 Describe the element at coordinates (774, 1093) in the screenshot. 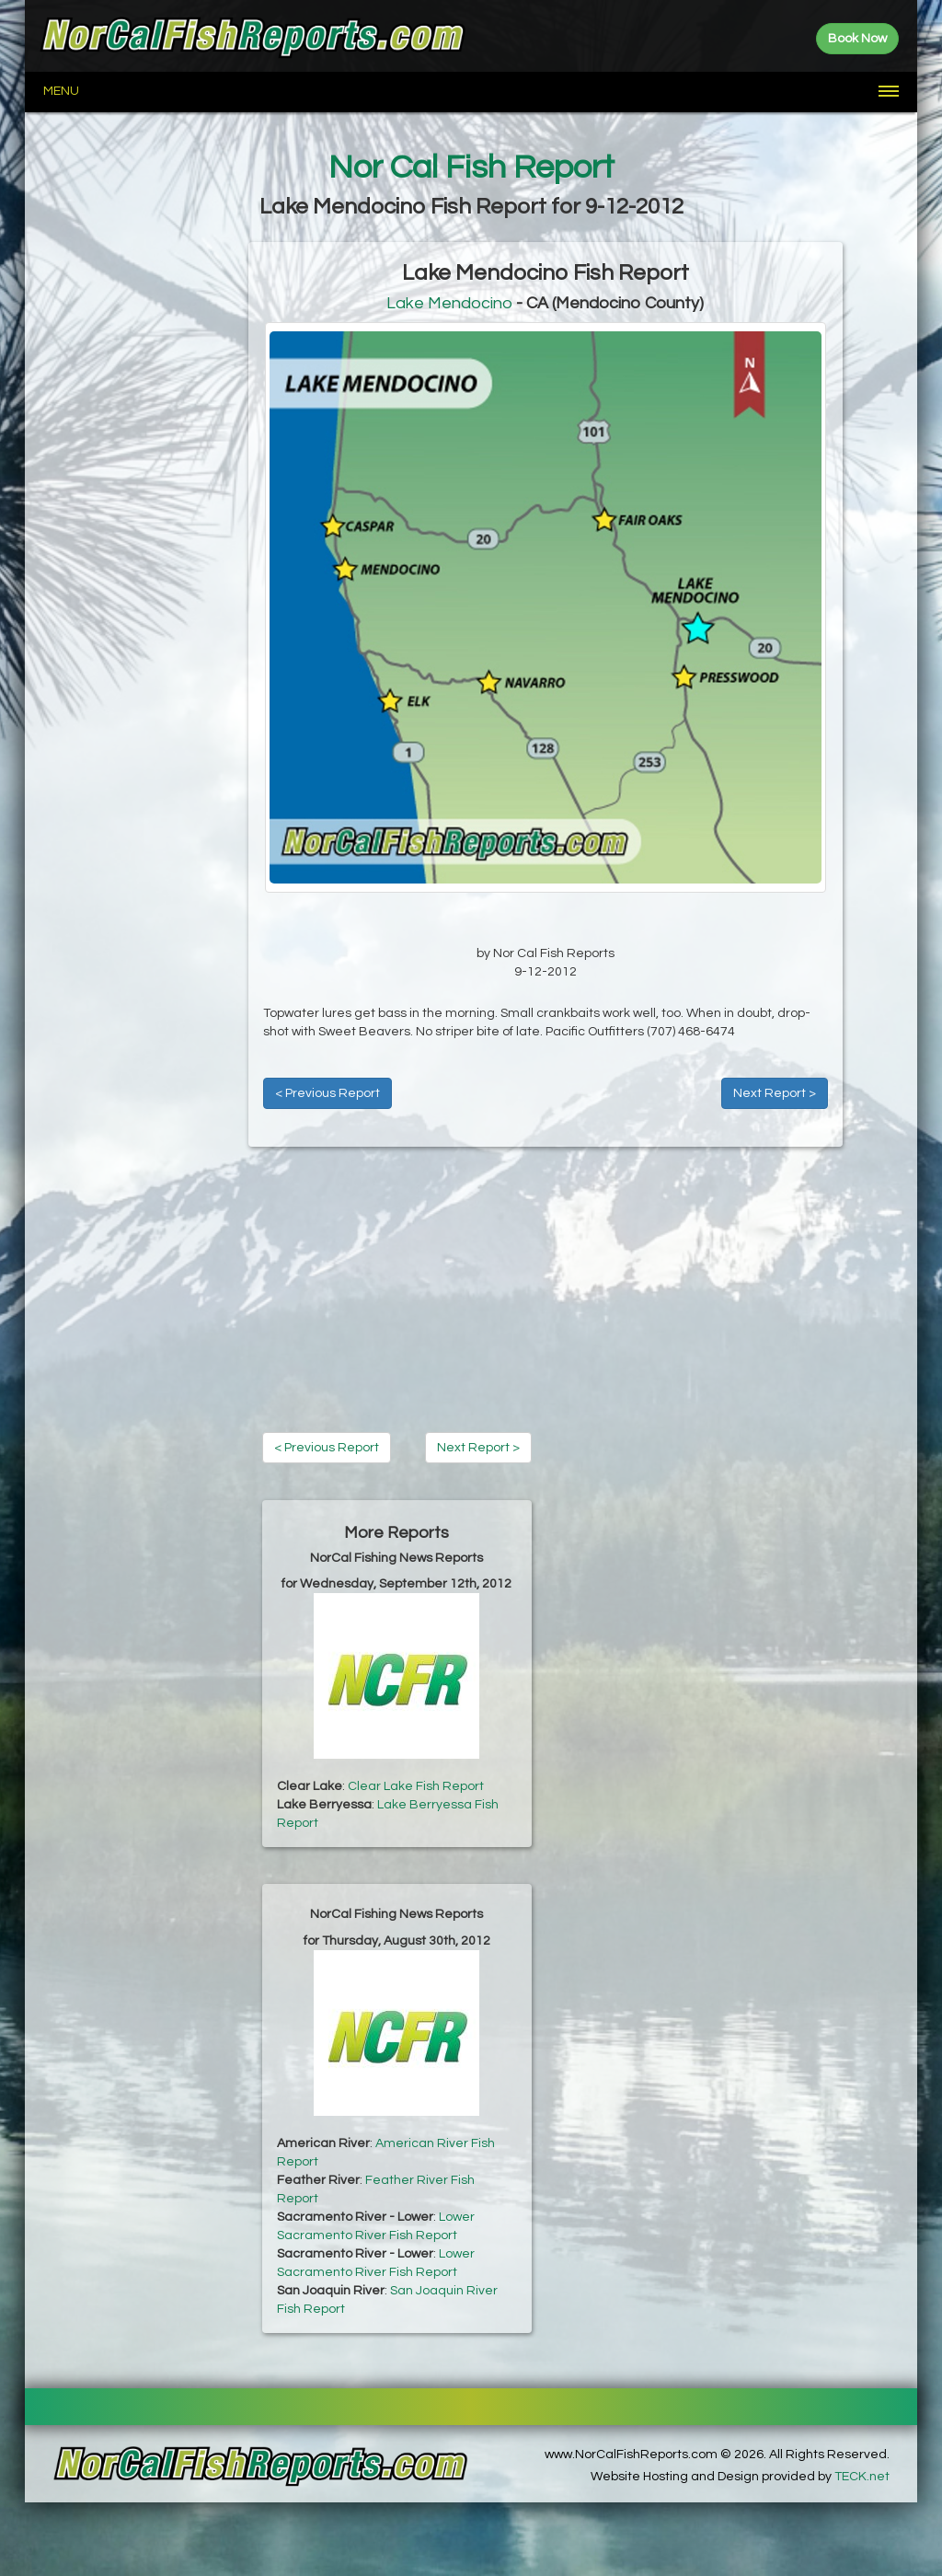

I see `Next Report >` at that location.